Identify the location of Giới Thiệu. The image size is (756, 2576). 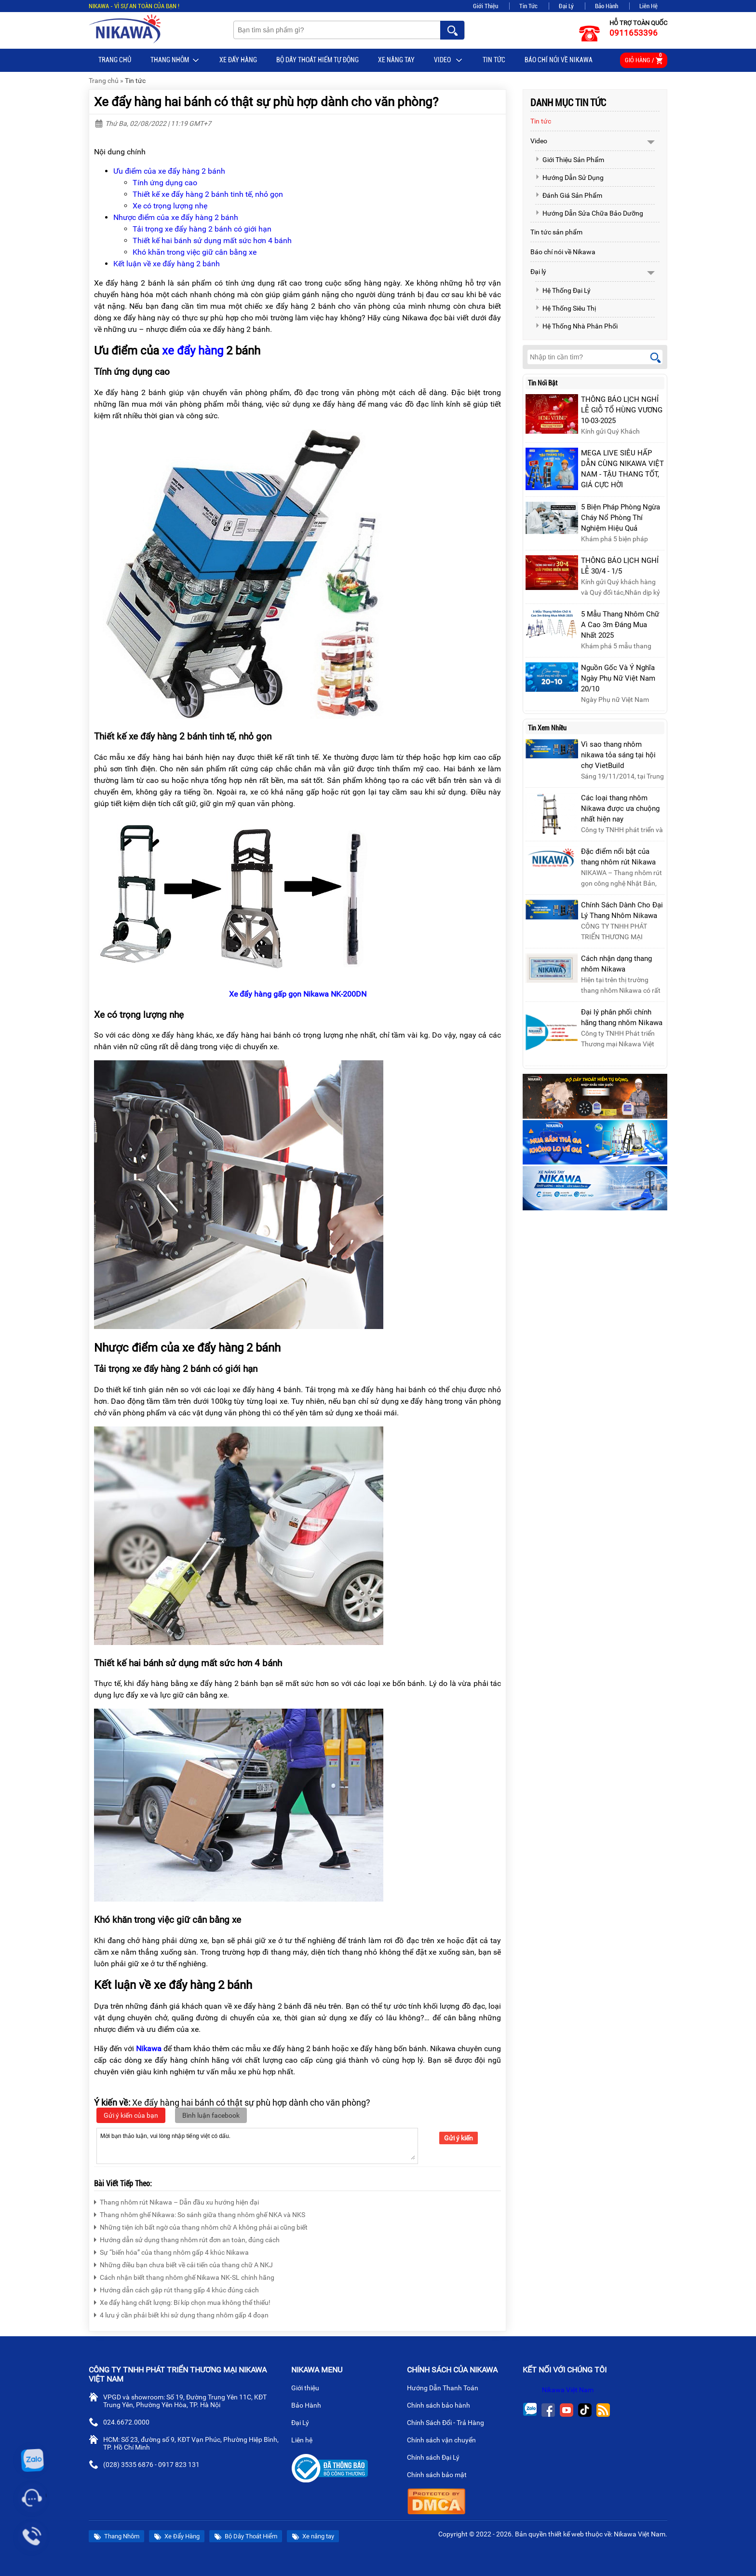
(485, 6).